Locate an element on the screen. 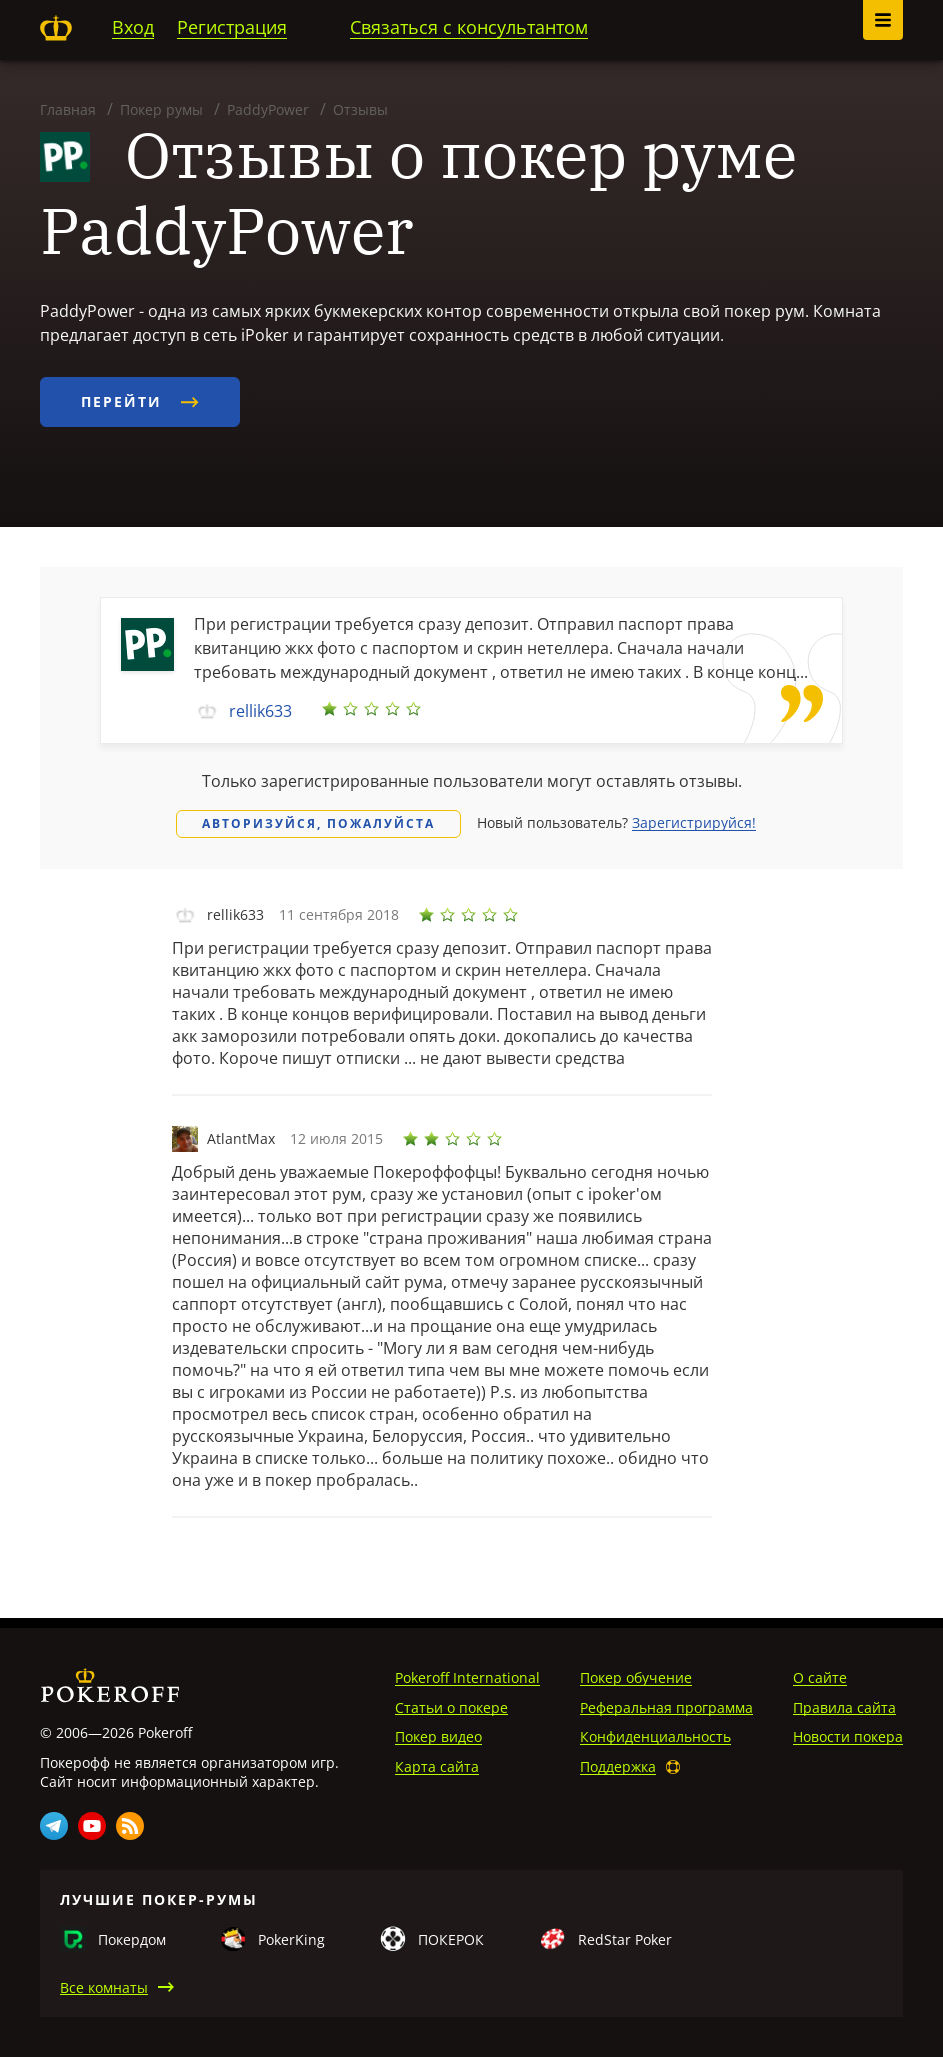 The width and height of the screenshot is (943, 2057). Pokeroff International is located at coordinates (467, 1677).